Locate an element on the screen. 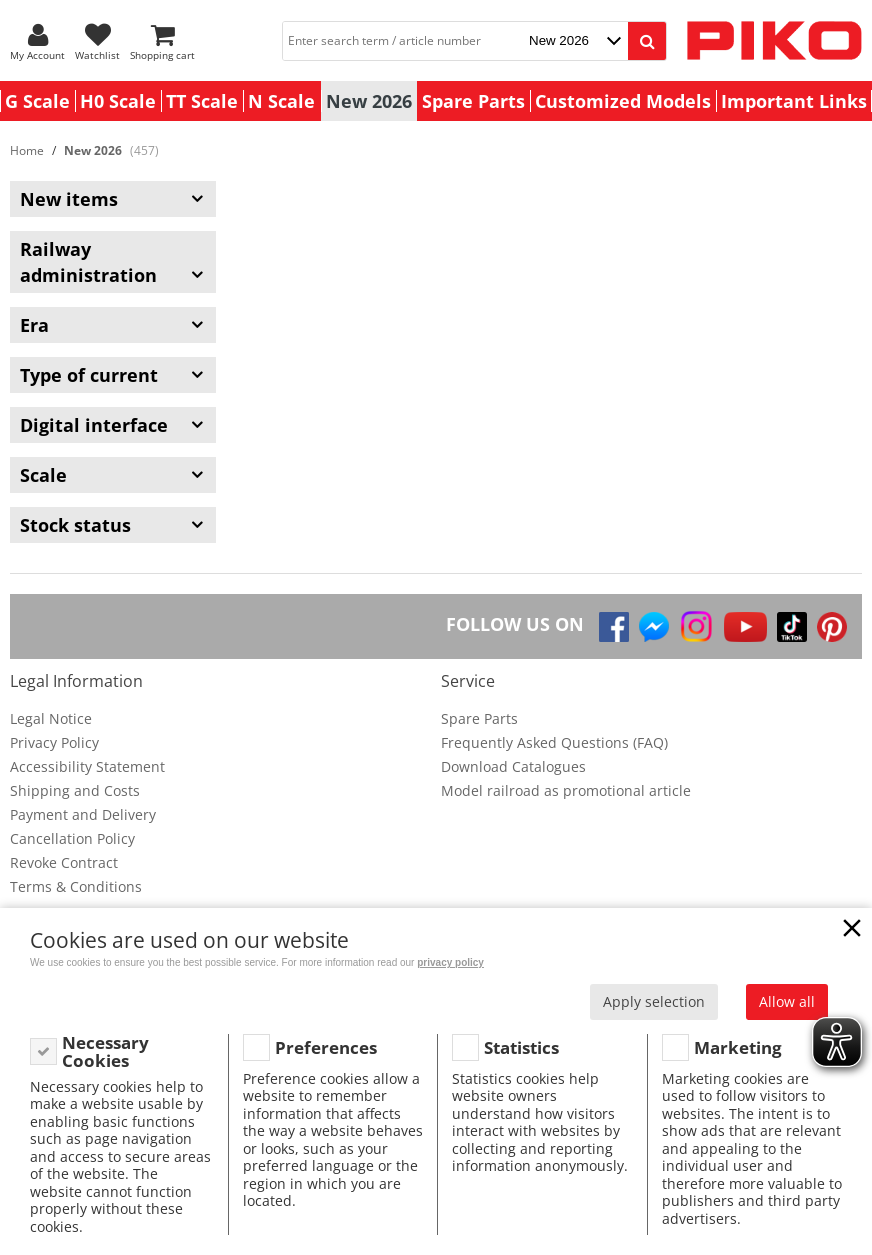  TT Scale is located at coordinates (202, 101).